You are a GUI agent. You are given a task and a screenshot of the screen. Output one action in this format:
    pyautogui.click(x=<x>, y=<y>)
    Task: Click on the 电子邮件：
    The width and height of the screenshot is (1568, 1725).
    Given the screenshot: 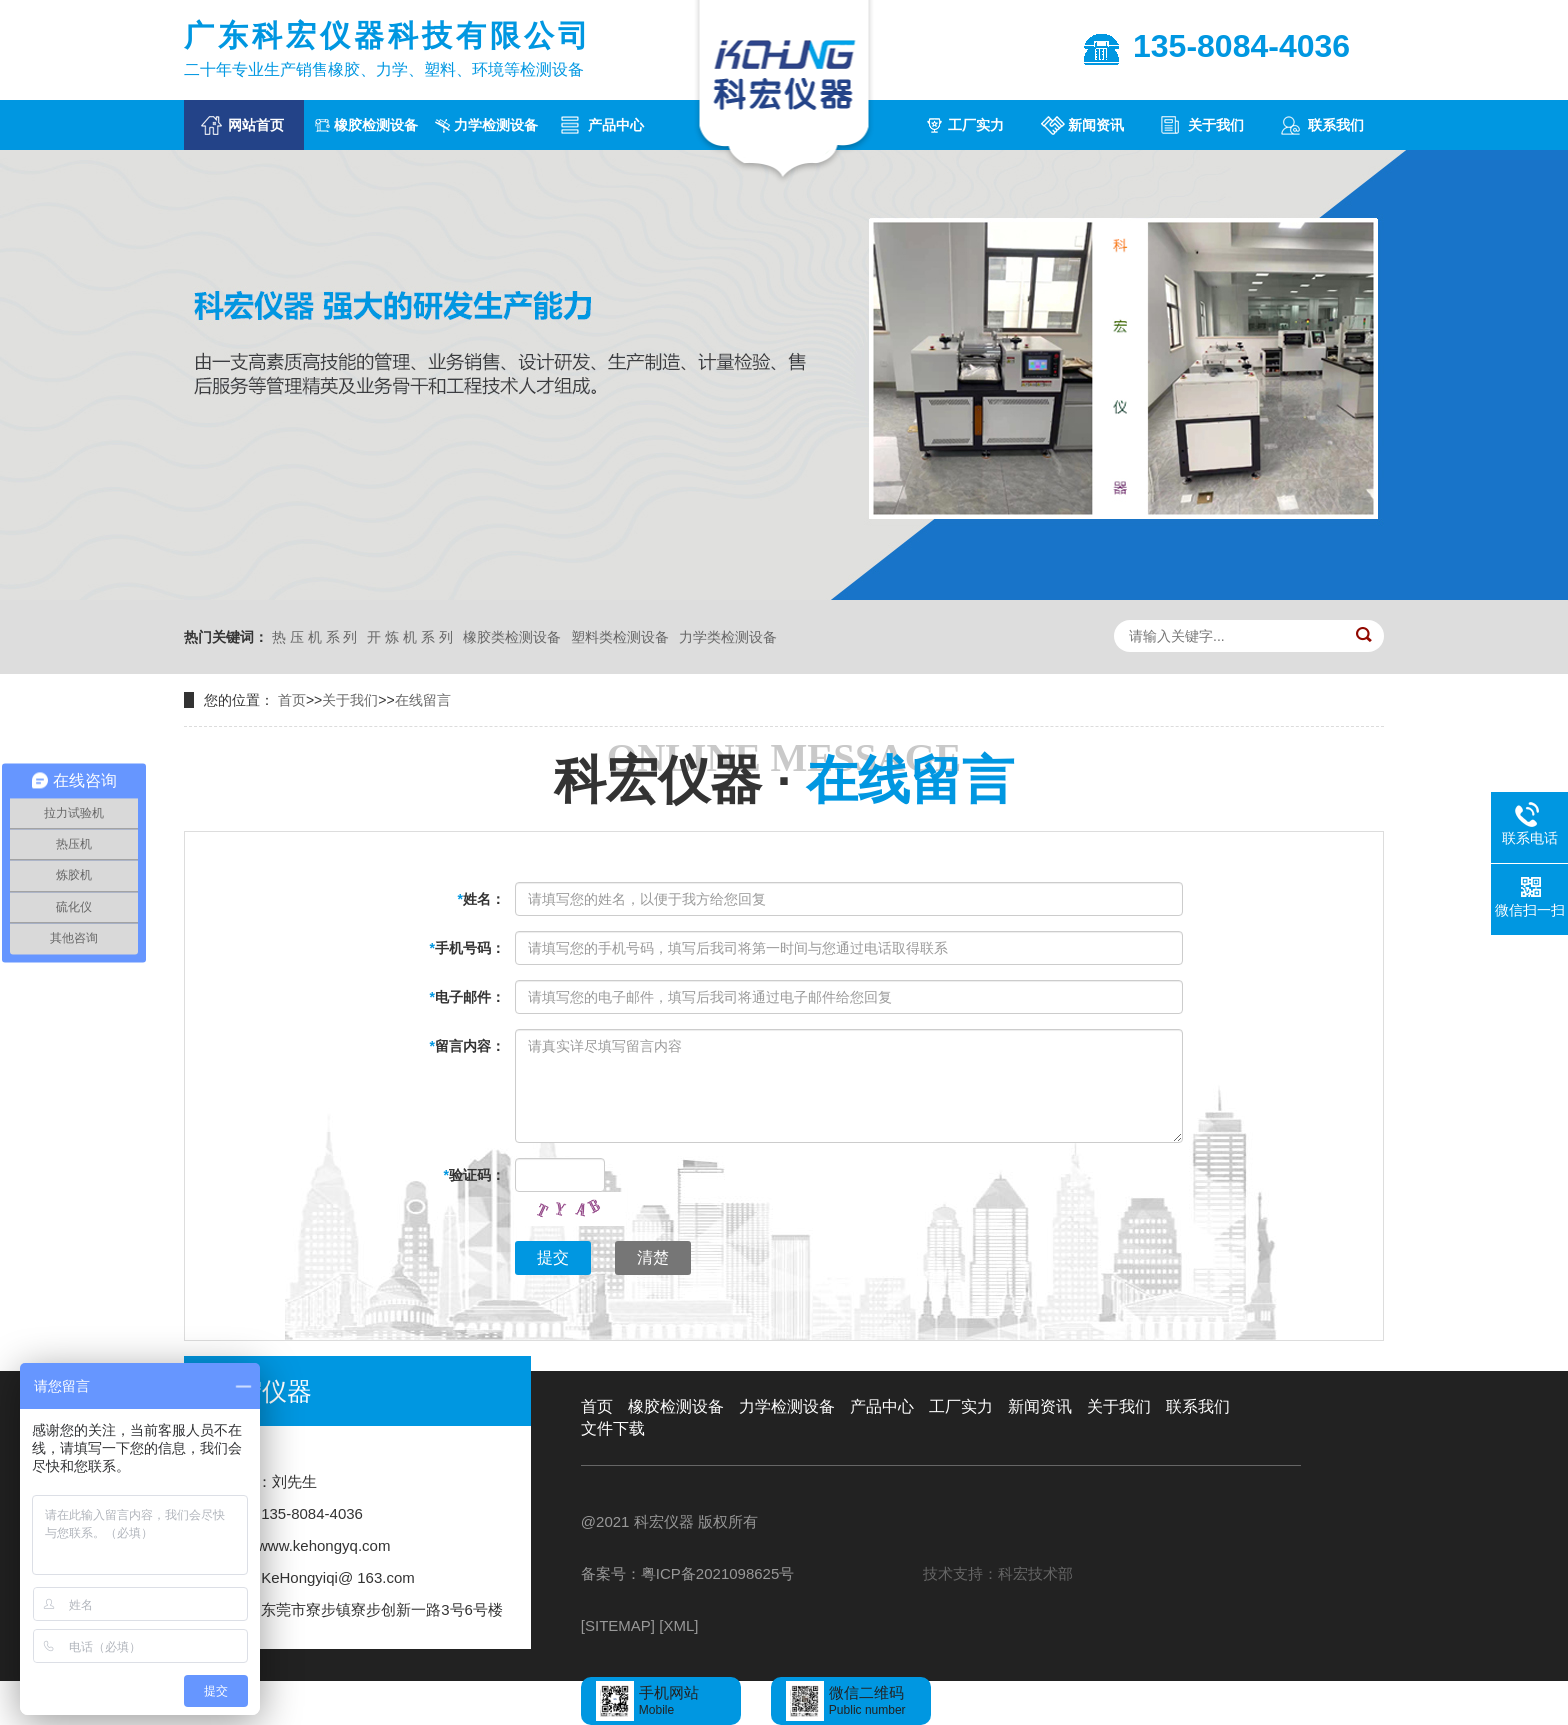 What is the action you would take?
    pyautogui.click(x=467, y=997)
    